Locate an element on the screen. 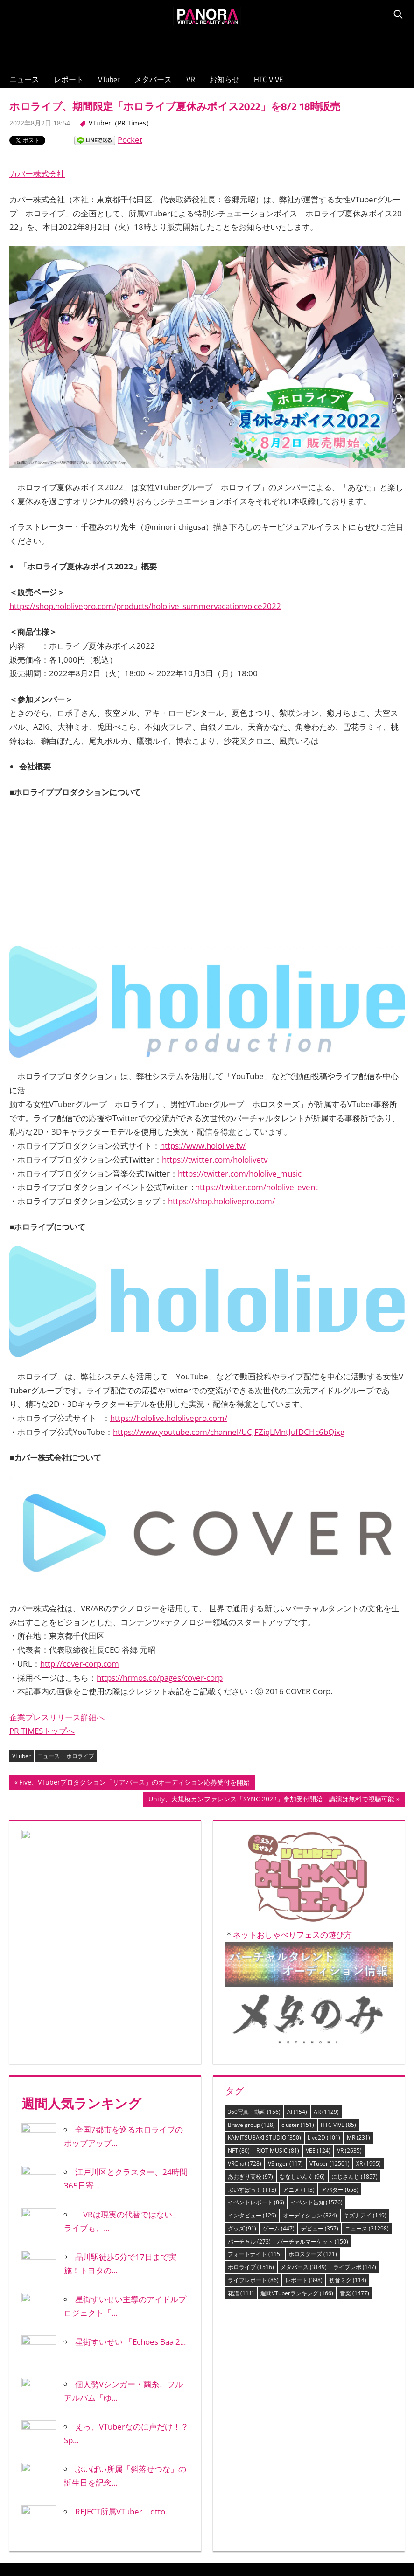  VR [VR (2,635個の項目)] is located at coordinates (349, 1982).